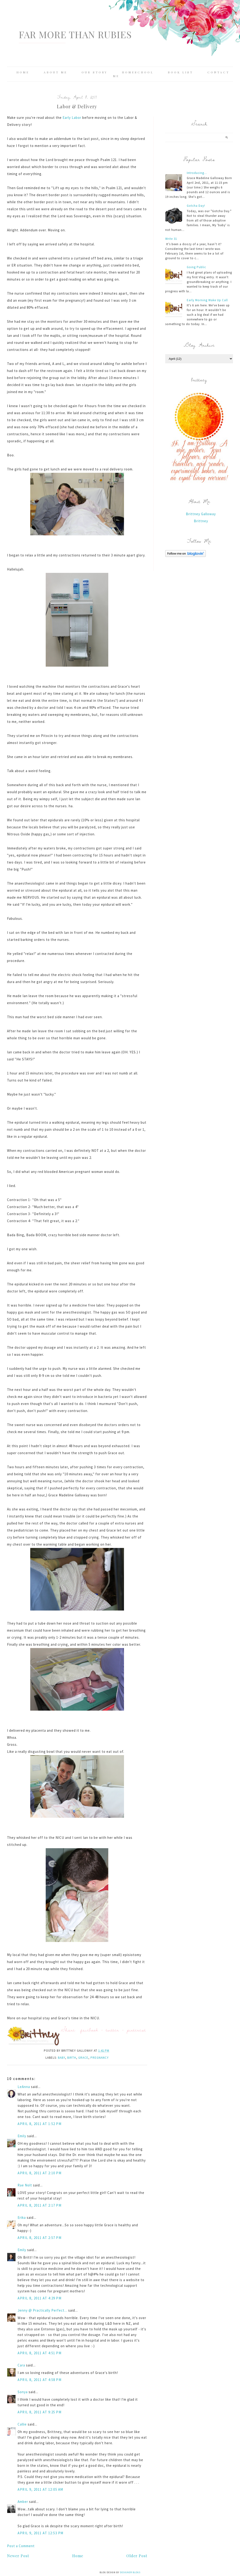 The image size is (240, 2576). Describe the element at coordinates (71, 2058) in the screenshot. I see `birth` at that location.